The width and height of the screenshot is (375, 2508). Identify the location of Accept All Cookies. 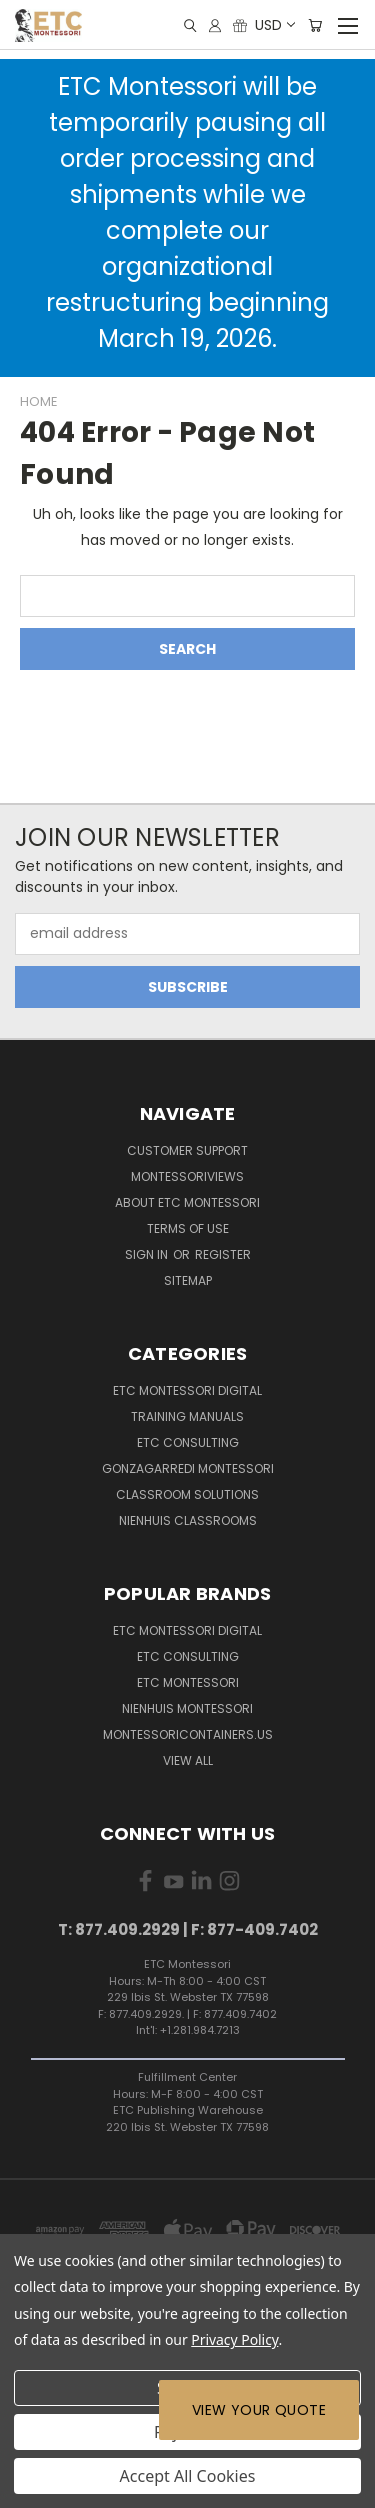
(188, 2476).